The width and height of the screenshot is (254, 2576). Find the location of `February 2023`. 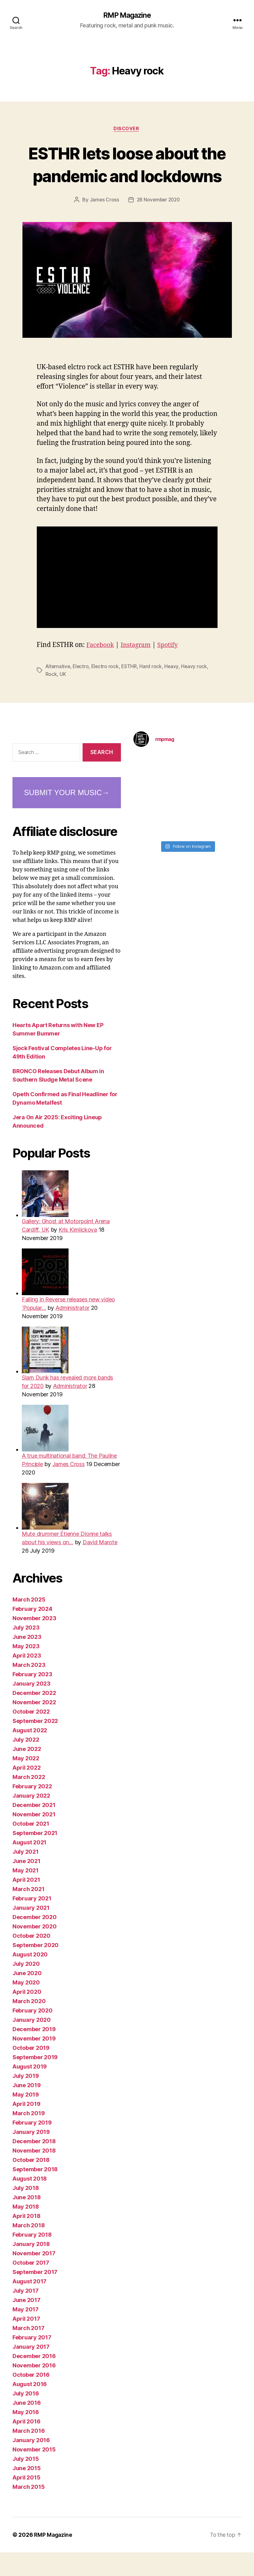

February 2023 is located at coordinates (32, 1698).